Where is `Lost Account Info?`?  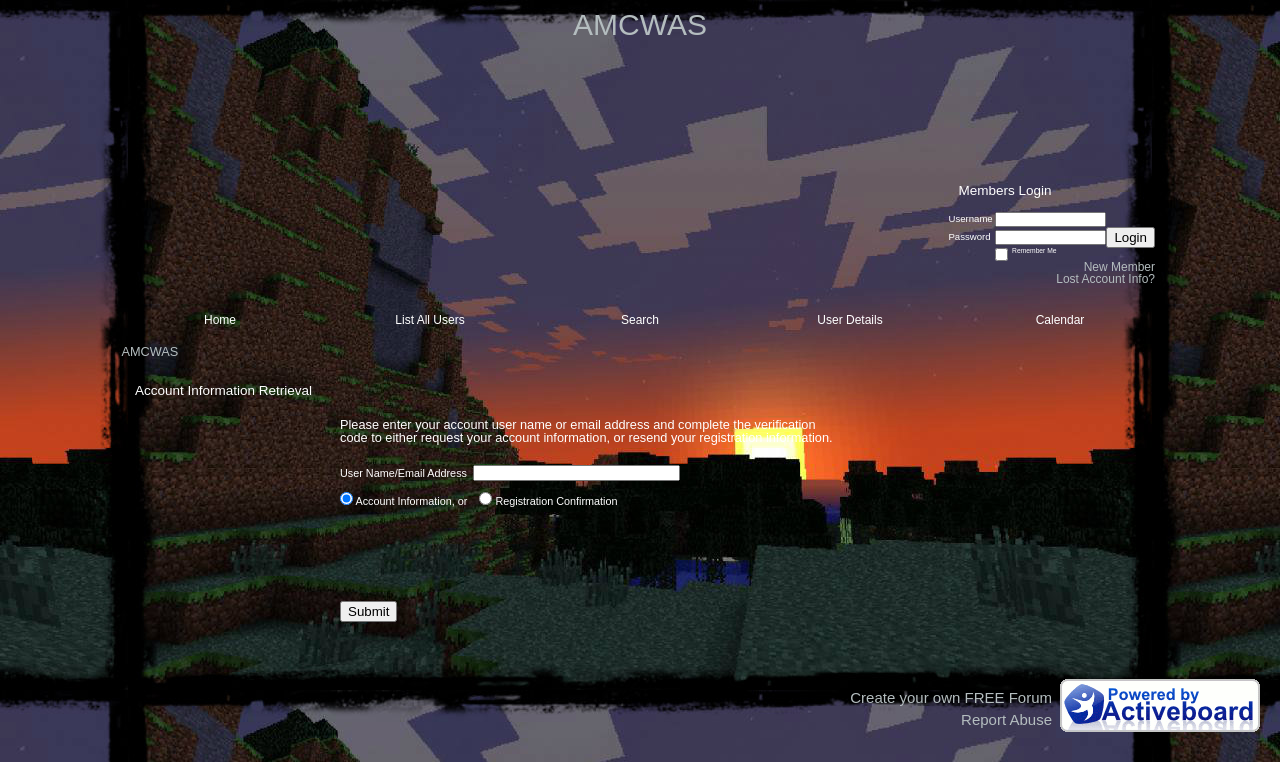
Lost Account Info? is located at coordinates (1105, 279).